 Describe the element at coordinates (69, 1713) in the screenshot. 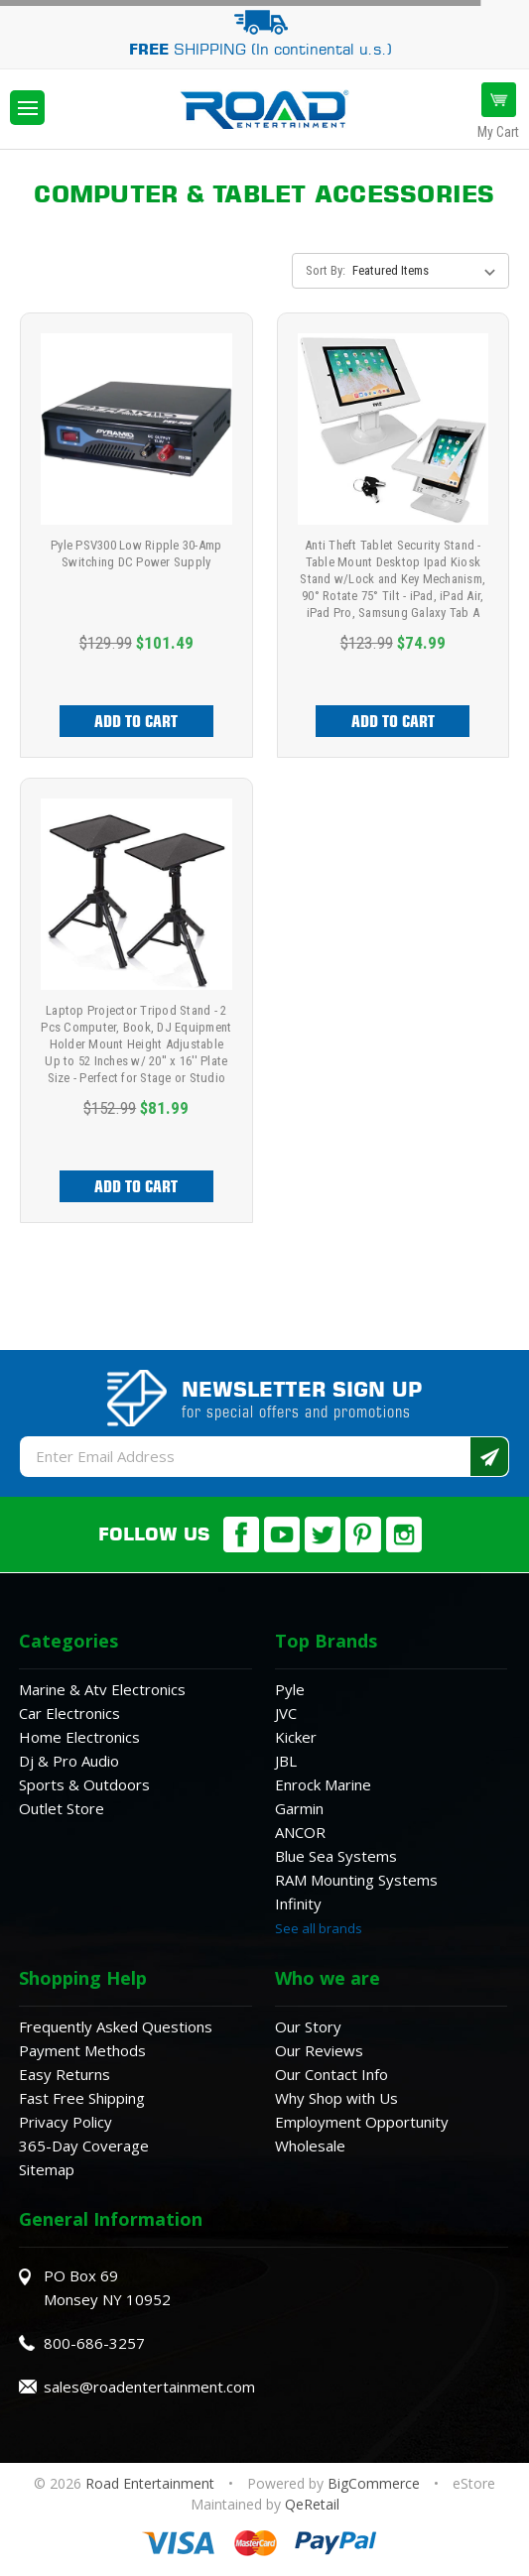

I see `Car Electronics` at that location.